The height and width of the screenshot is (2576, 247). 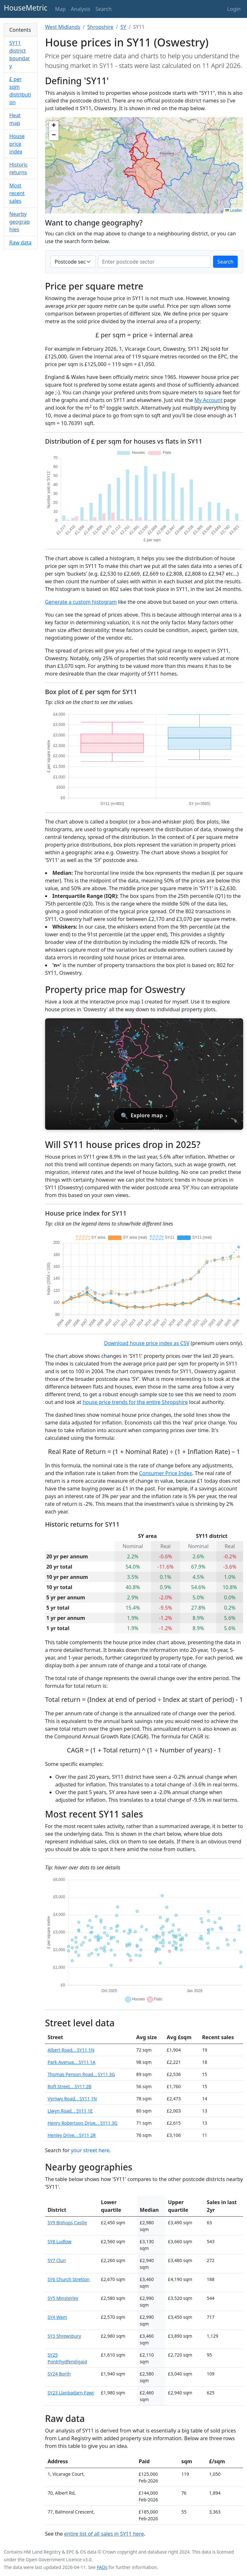 What do you see at coordinates (71, 2050) in the screenshot?
I see `Albert Road, , SY11 1N` at bounding box center [71, 2050].